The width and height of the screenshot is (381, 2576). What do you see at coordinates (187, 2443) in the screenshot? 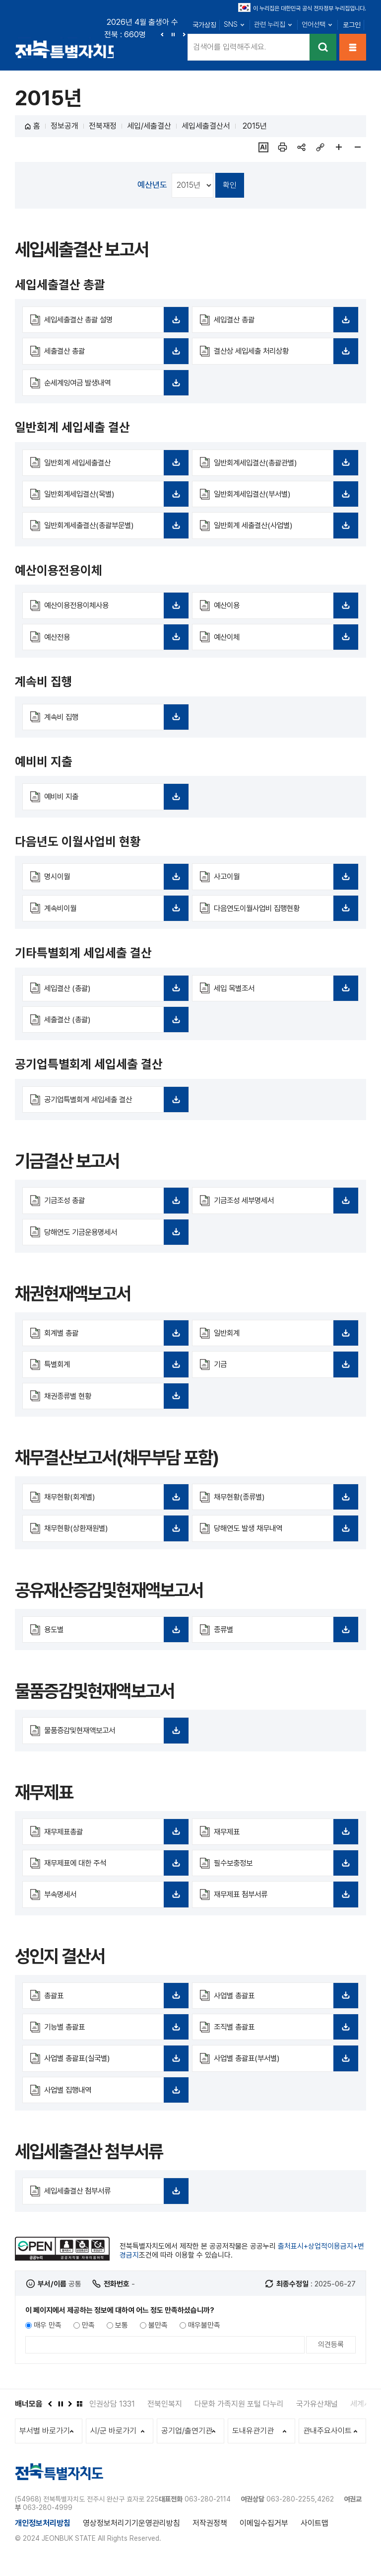
I see `공기업/출연기관` at bounding box center [187, 2443].